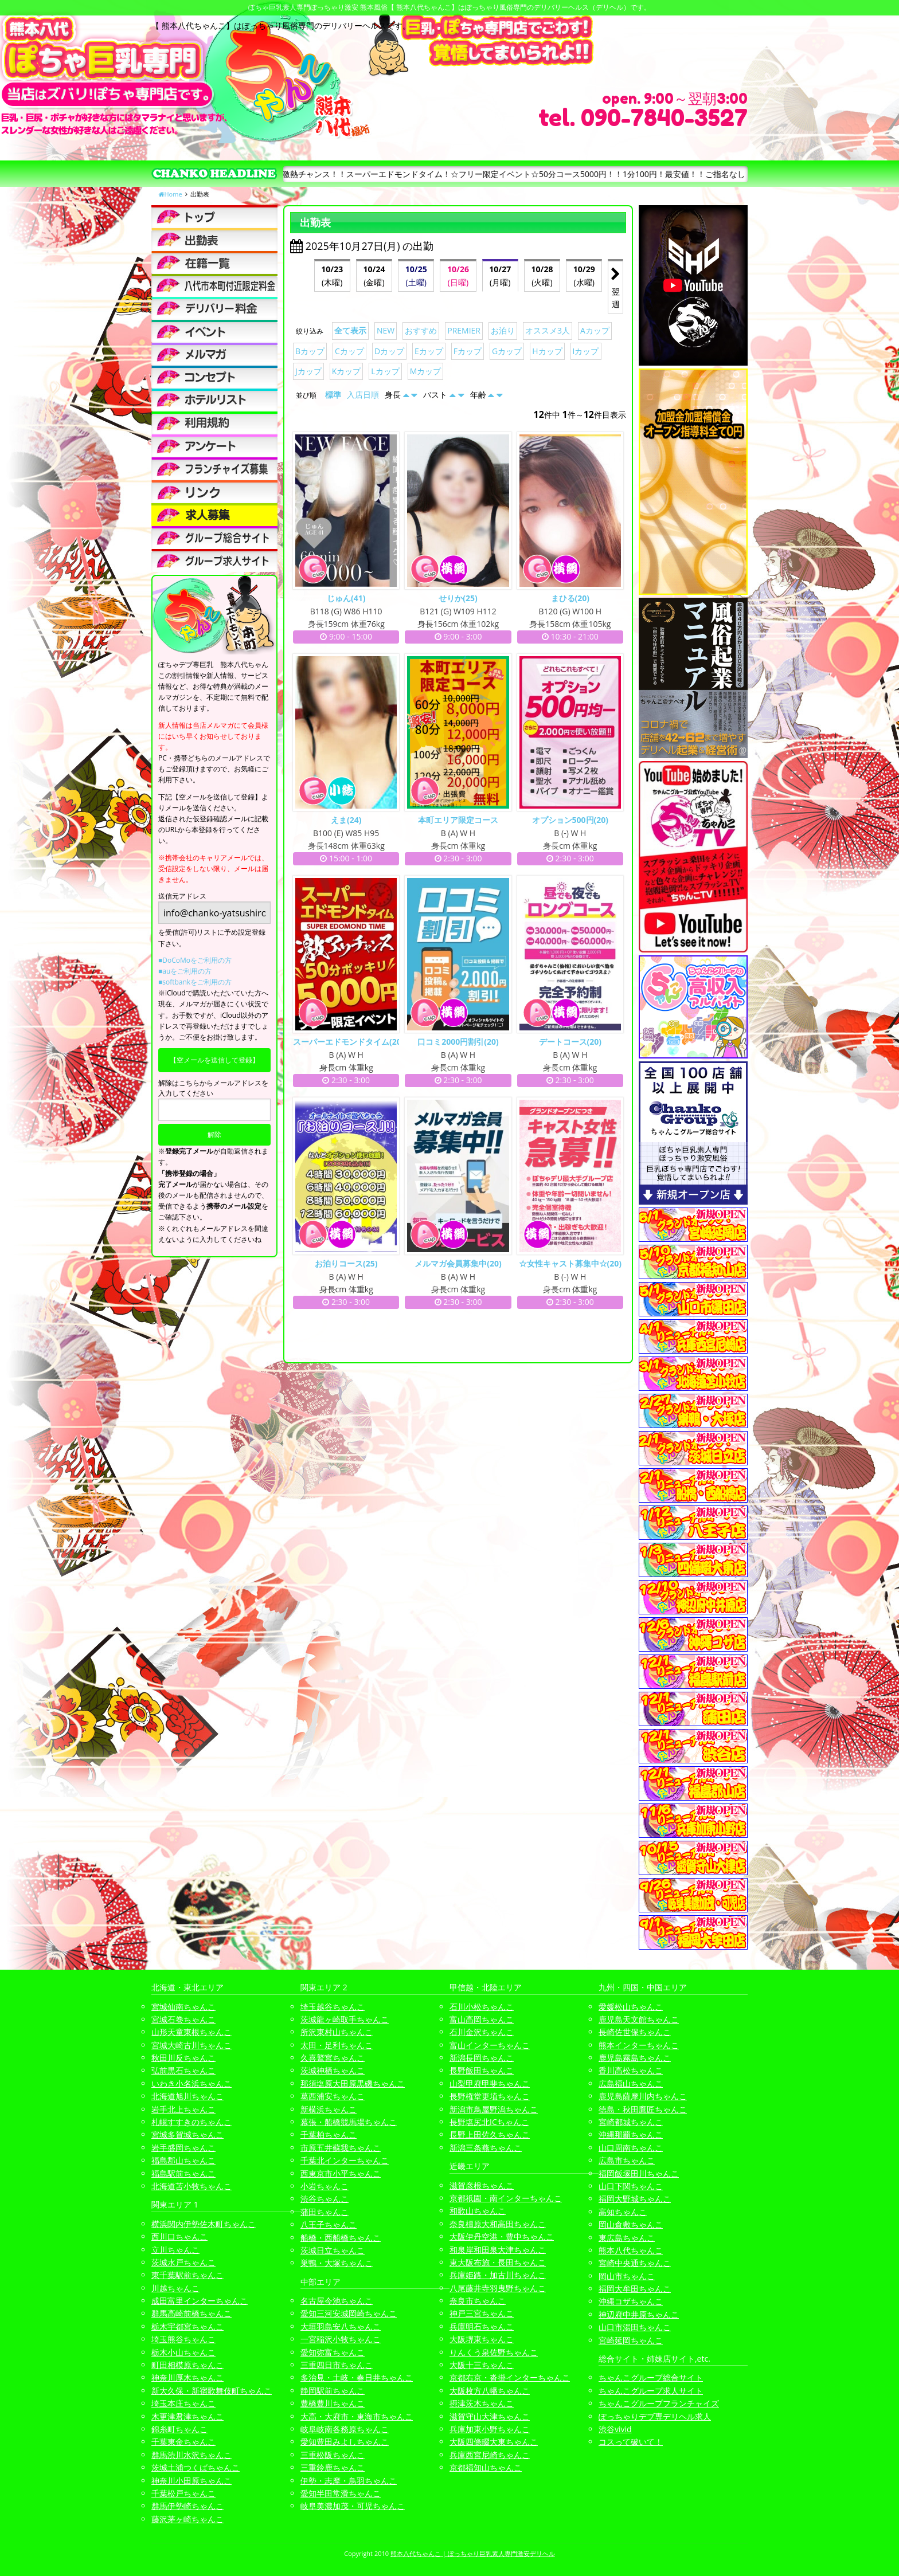 This screenshot has height=2576, width=899. I want to click on 立川ちゃんこ, so click(175, 2249).